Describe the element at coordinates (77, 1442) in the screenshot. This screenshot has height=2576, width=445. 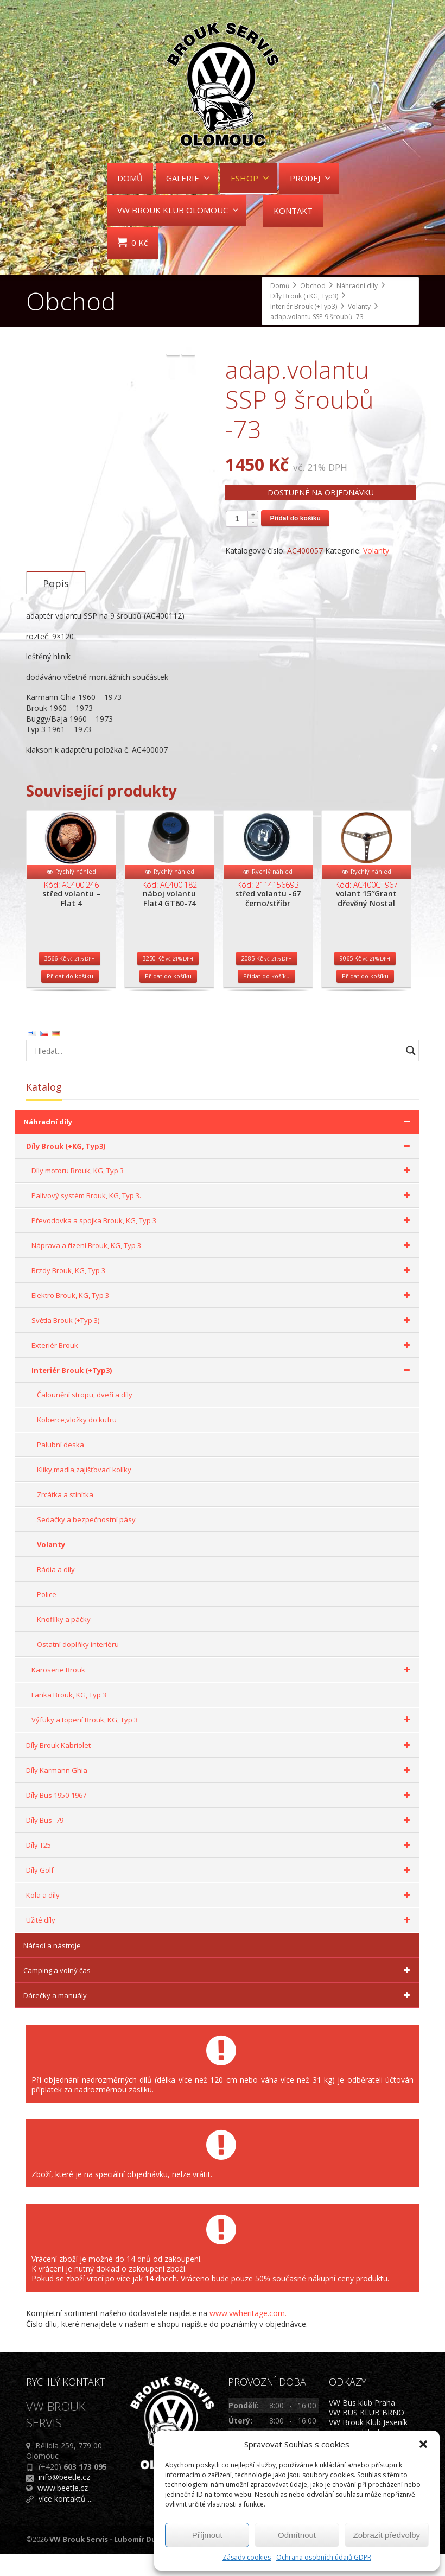
I see `Koberce,vložky do kufru` at that location.